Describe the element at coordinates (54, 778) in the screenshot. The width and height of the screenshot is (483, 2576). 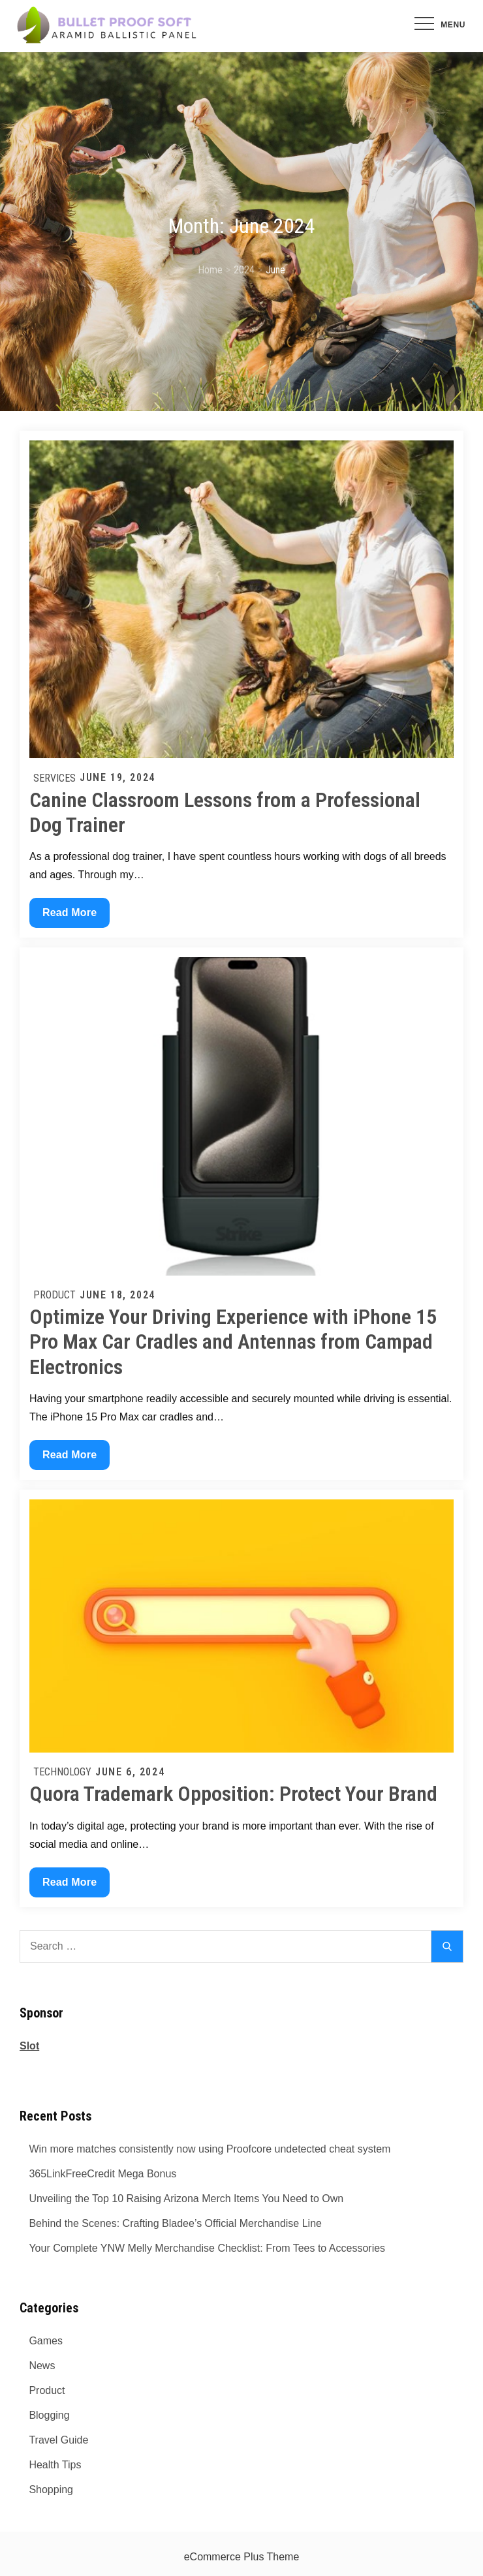
I see `Services` at that location.